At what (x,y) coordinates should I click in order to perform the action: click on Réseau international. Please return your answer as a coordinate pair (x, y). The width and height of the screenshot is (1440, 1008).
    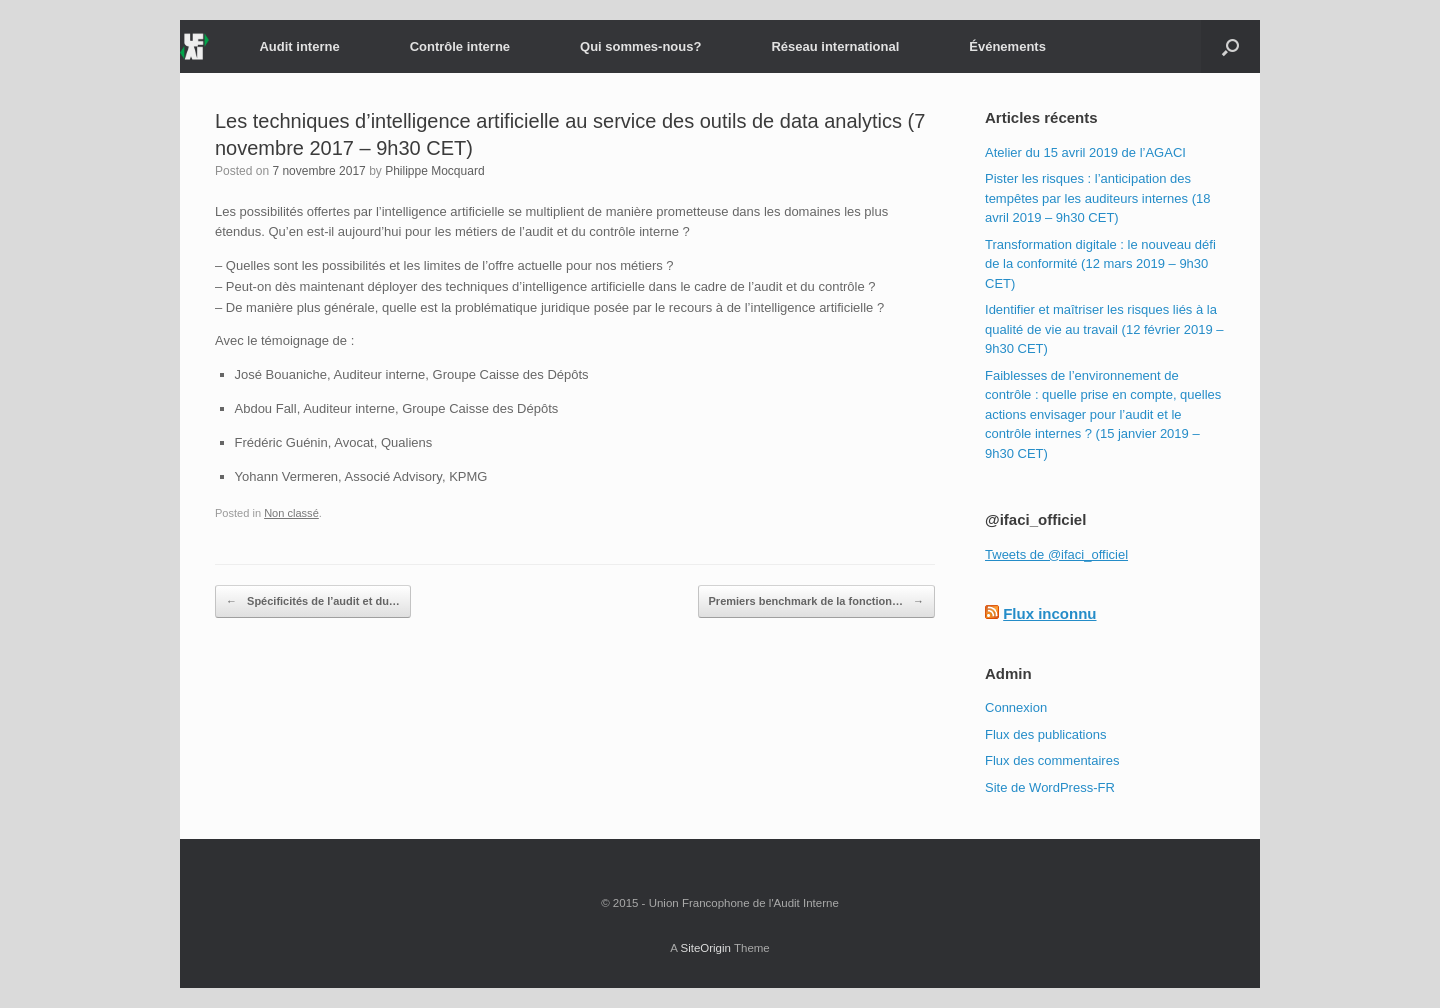
    Looking at the image, I should click on (835, 46).